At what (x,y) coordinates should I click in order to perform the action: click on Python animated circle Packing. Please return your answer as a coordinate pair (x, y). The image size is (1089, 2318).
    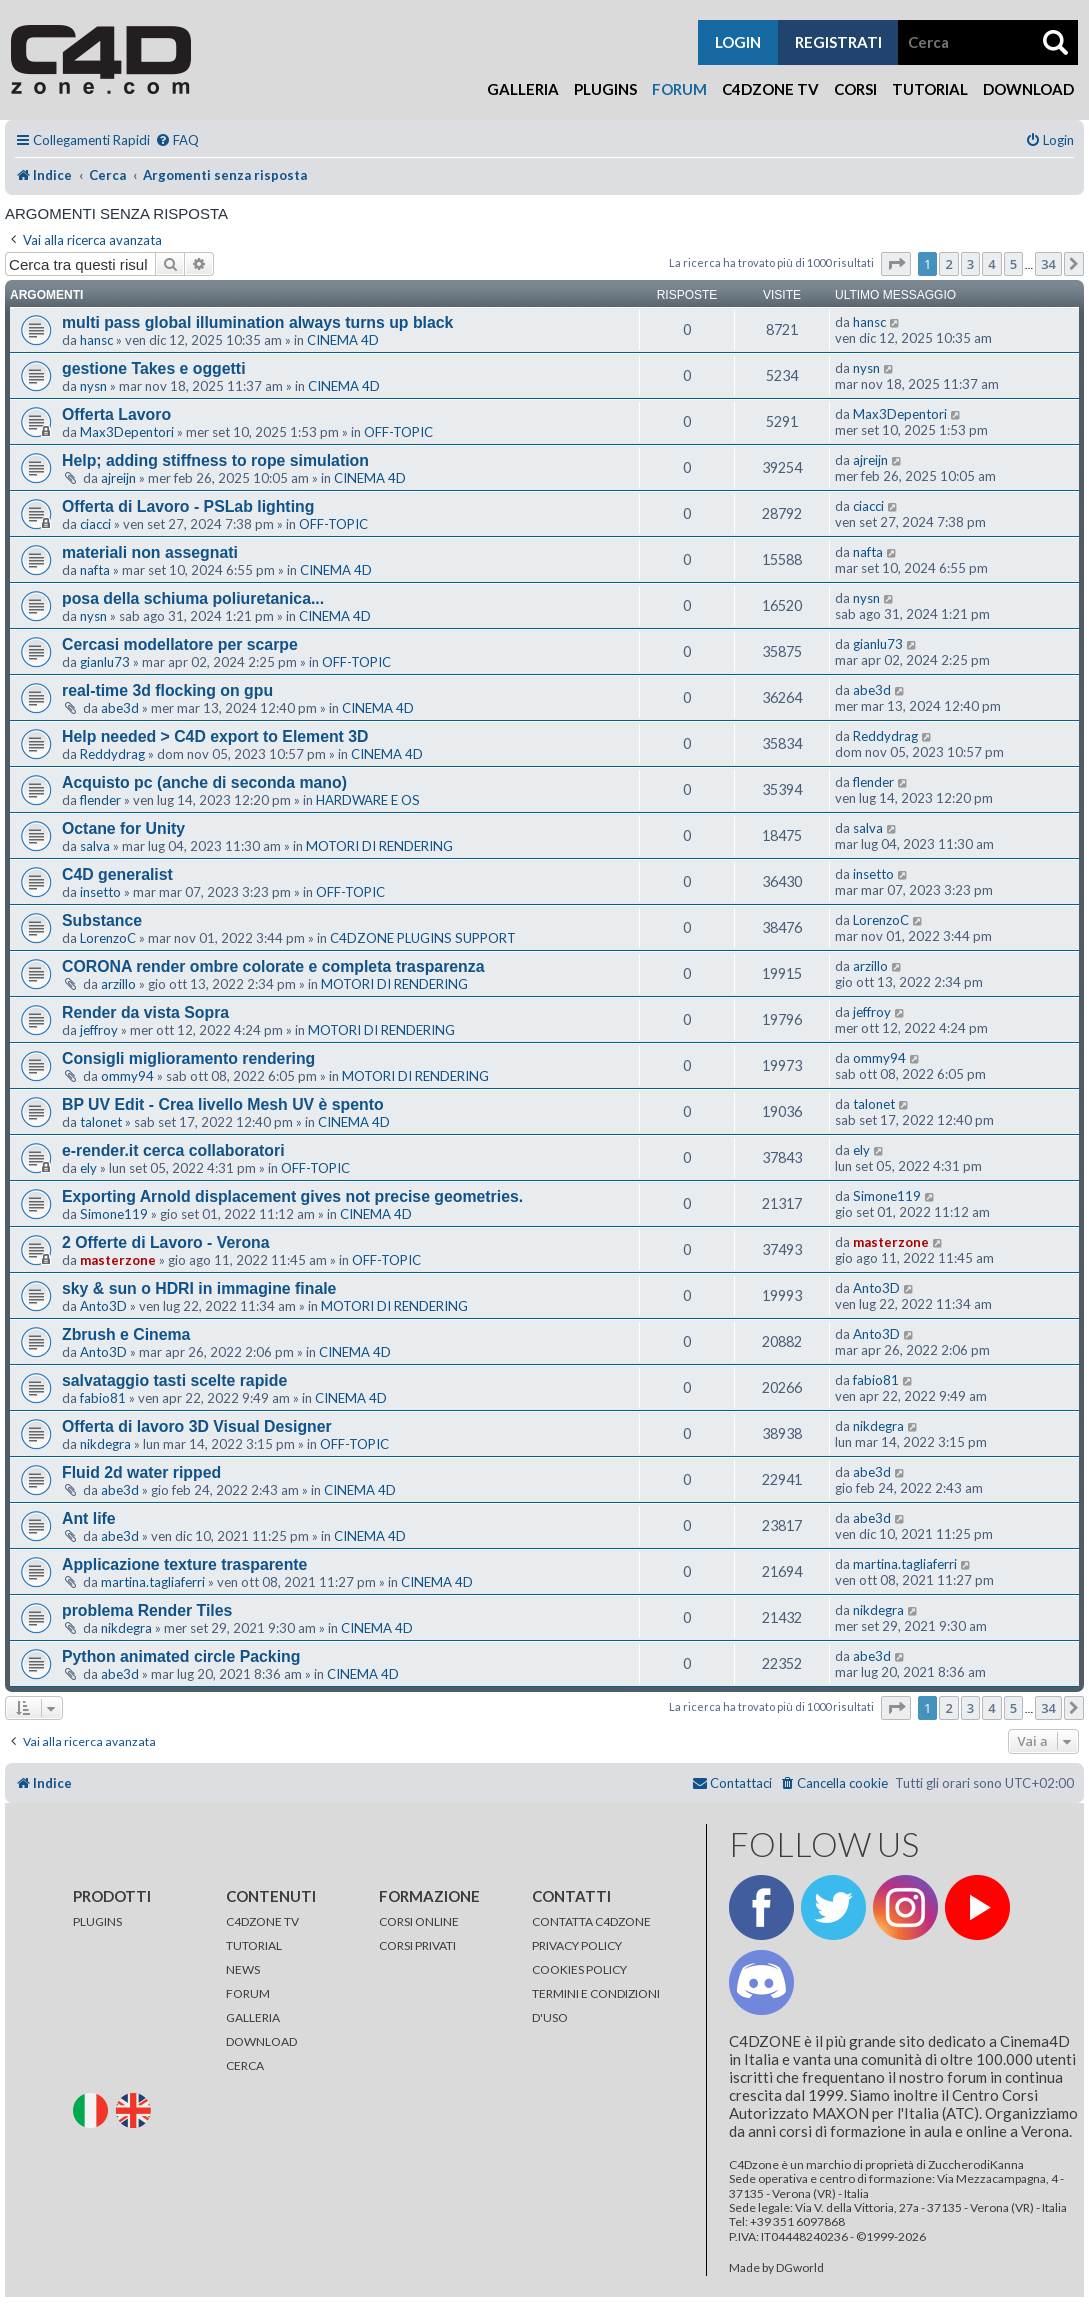
    Looking at the image, I should click on (181, 1656).